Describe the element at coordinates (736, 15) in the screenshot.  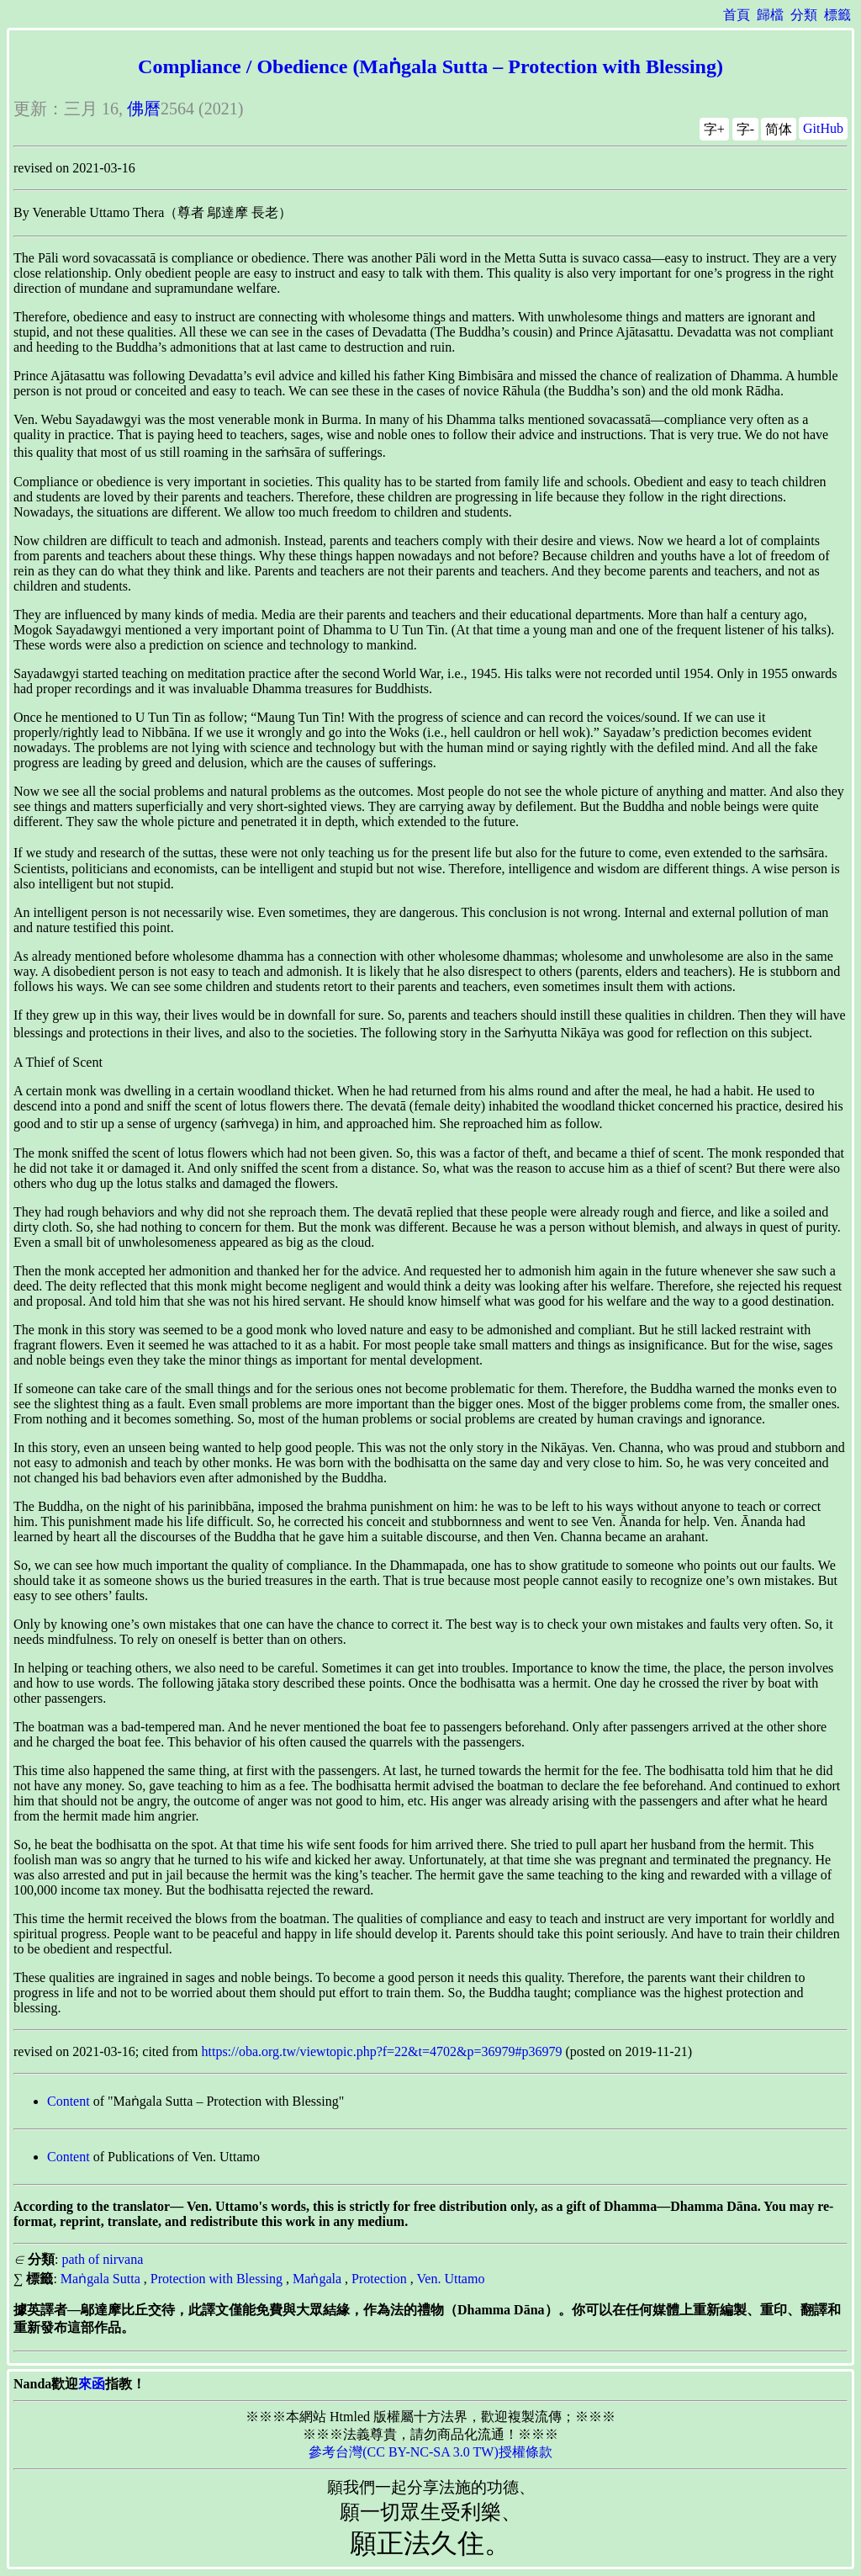
I see `首頁` at that location.